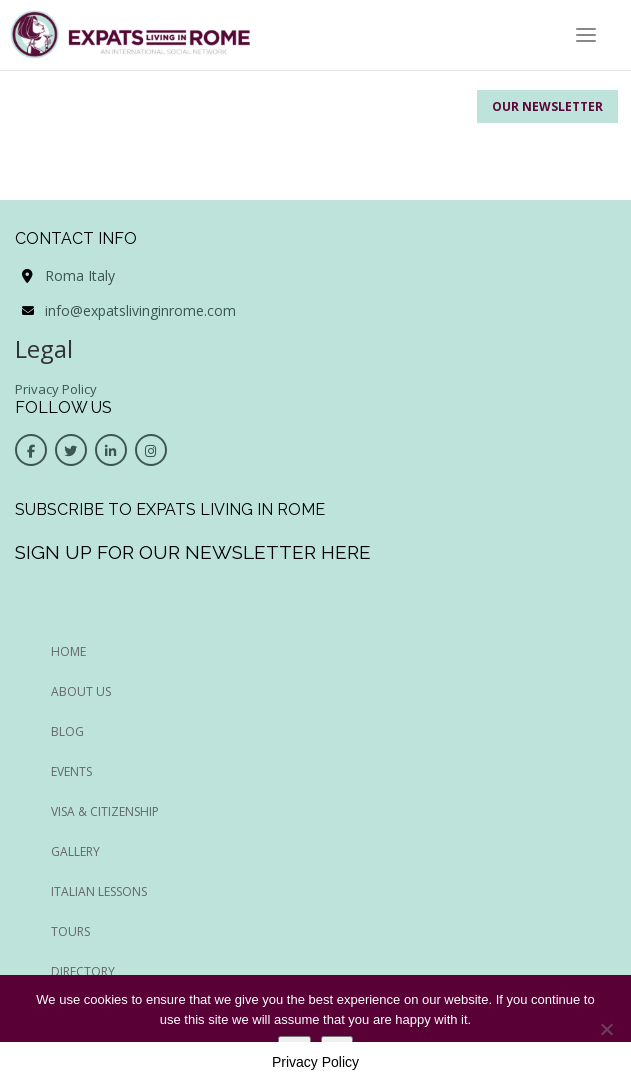  What do you see at coordinates (99, 891) in the screenshot?
I see `Italian Lessons` at bounding box center [99, 891].